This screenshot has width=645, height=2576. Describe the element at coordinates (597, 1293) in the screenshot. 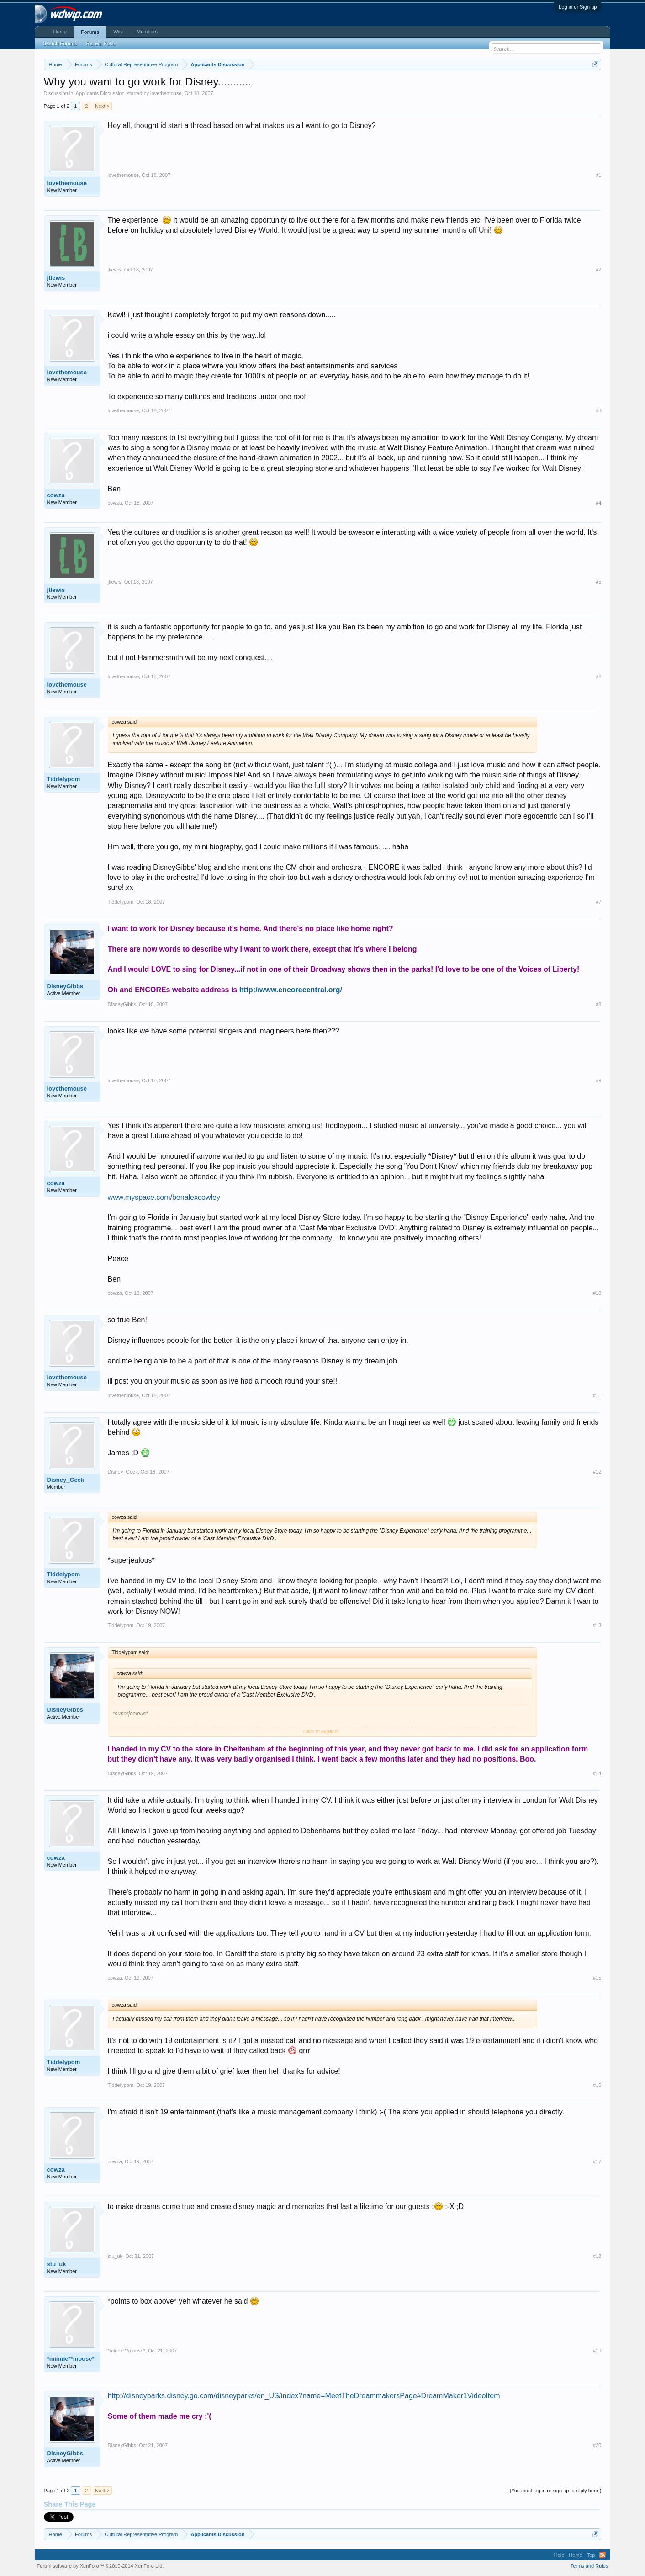

I see `#10` at that location.